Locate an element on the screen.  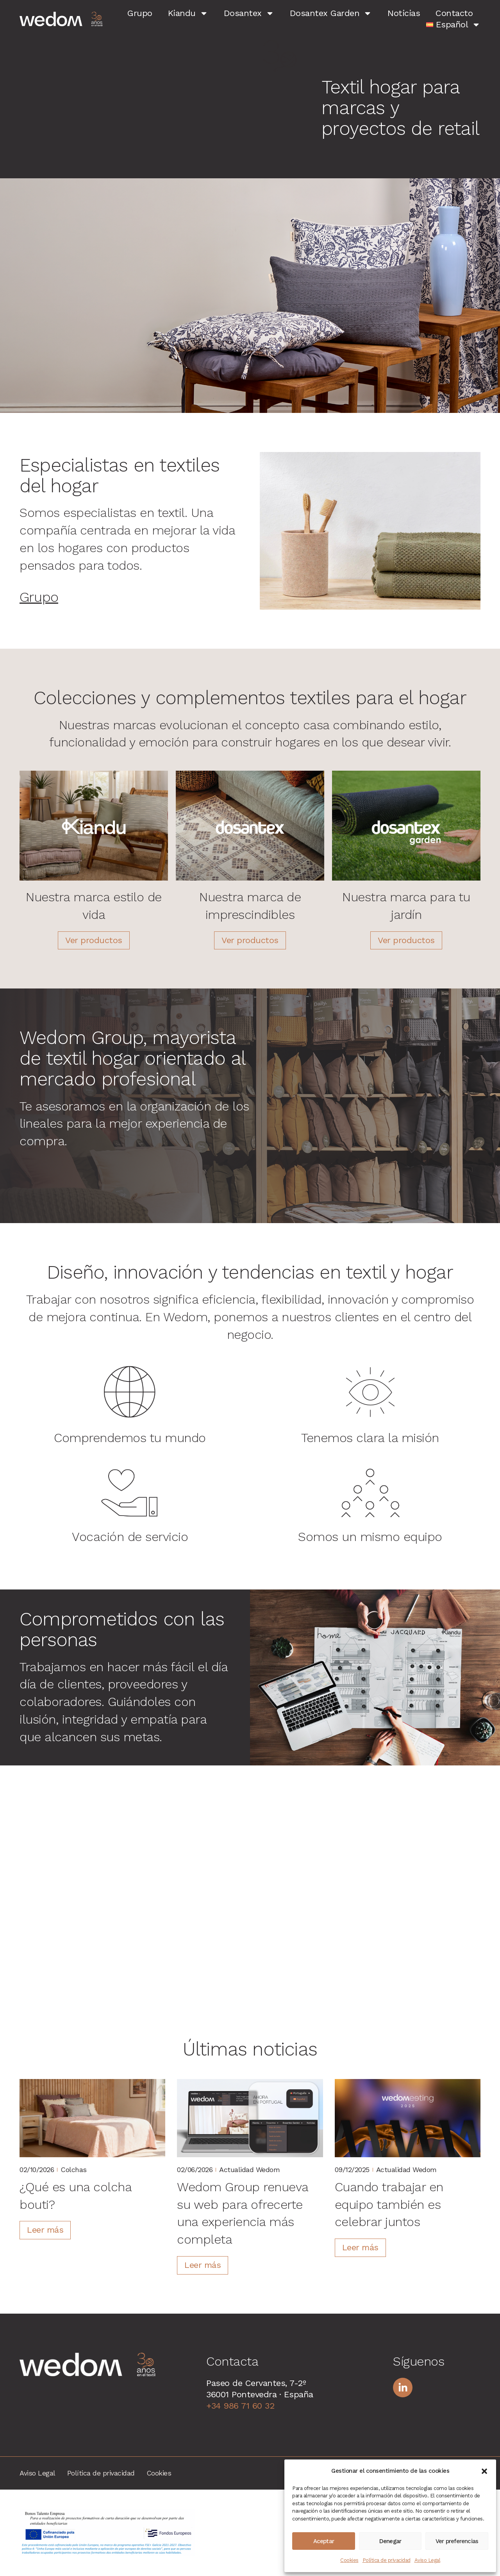
Kiandu is located at coordinates (188, 13).